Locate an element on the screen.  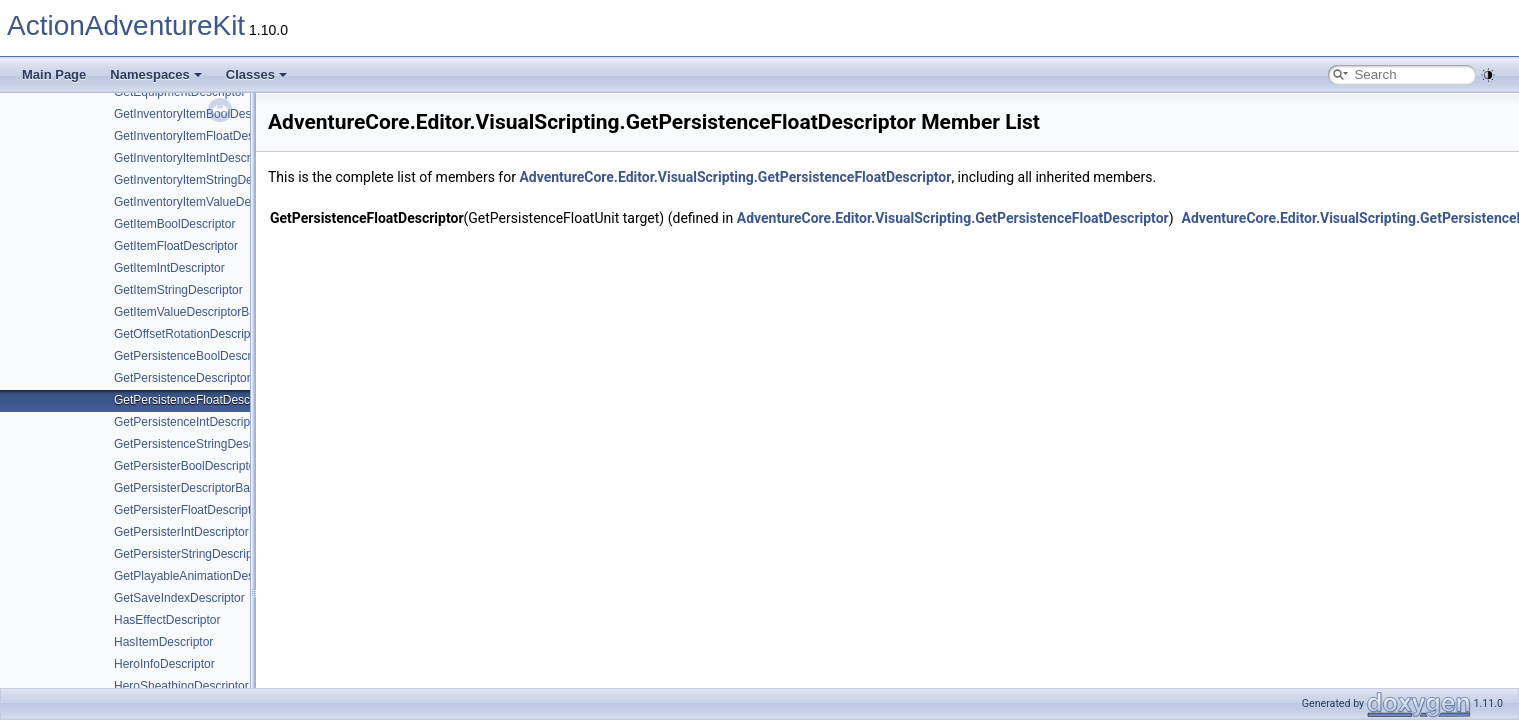
HeroSheathingDescriptor is located at coordinates (181, 686).